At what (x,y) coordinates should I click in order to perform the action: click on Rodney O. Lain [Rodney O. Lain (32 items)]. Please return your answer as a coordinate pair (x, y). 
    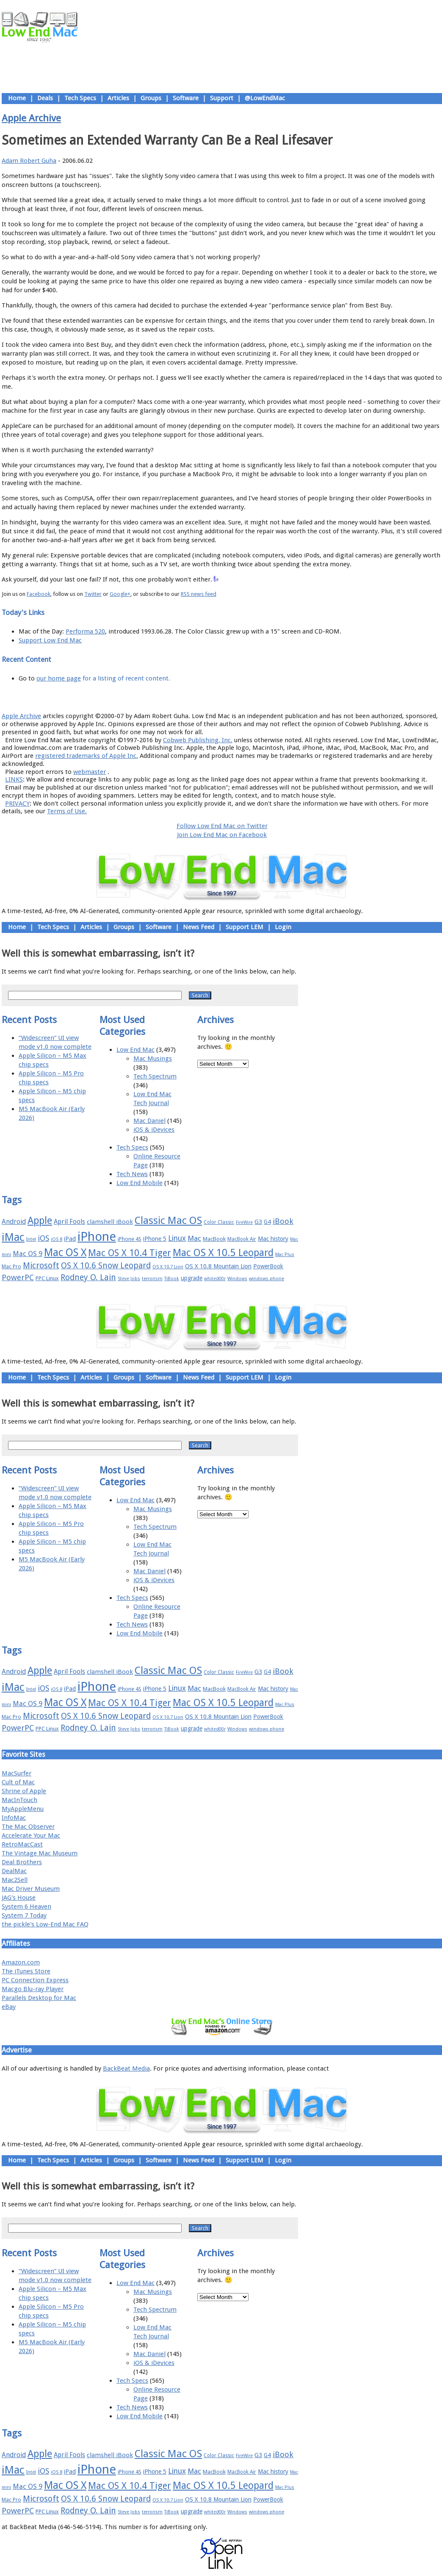
    Looking at the image, I should click on (88, 1277).